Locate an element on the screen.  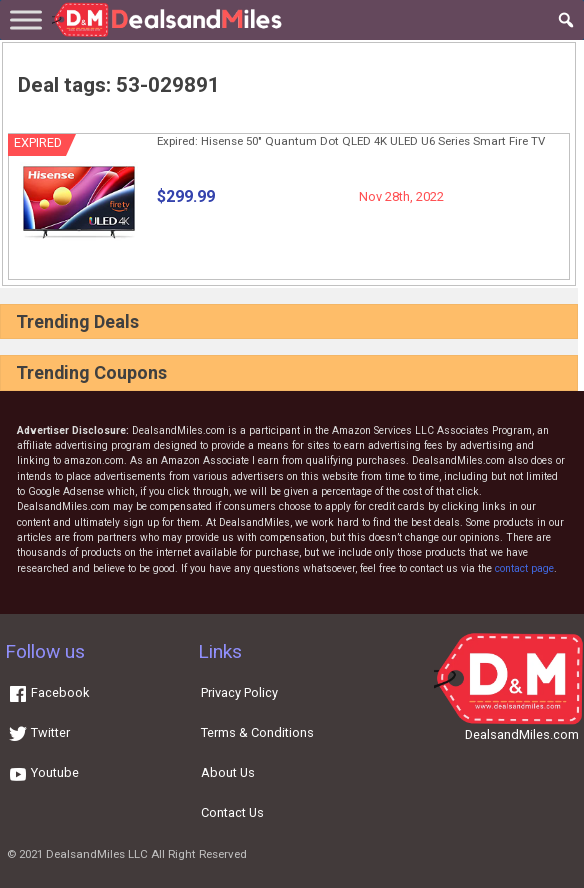
DealsandMiles LLC is located at coordinates (97, 854).